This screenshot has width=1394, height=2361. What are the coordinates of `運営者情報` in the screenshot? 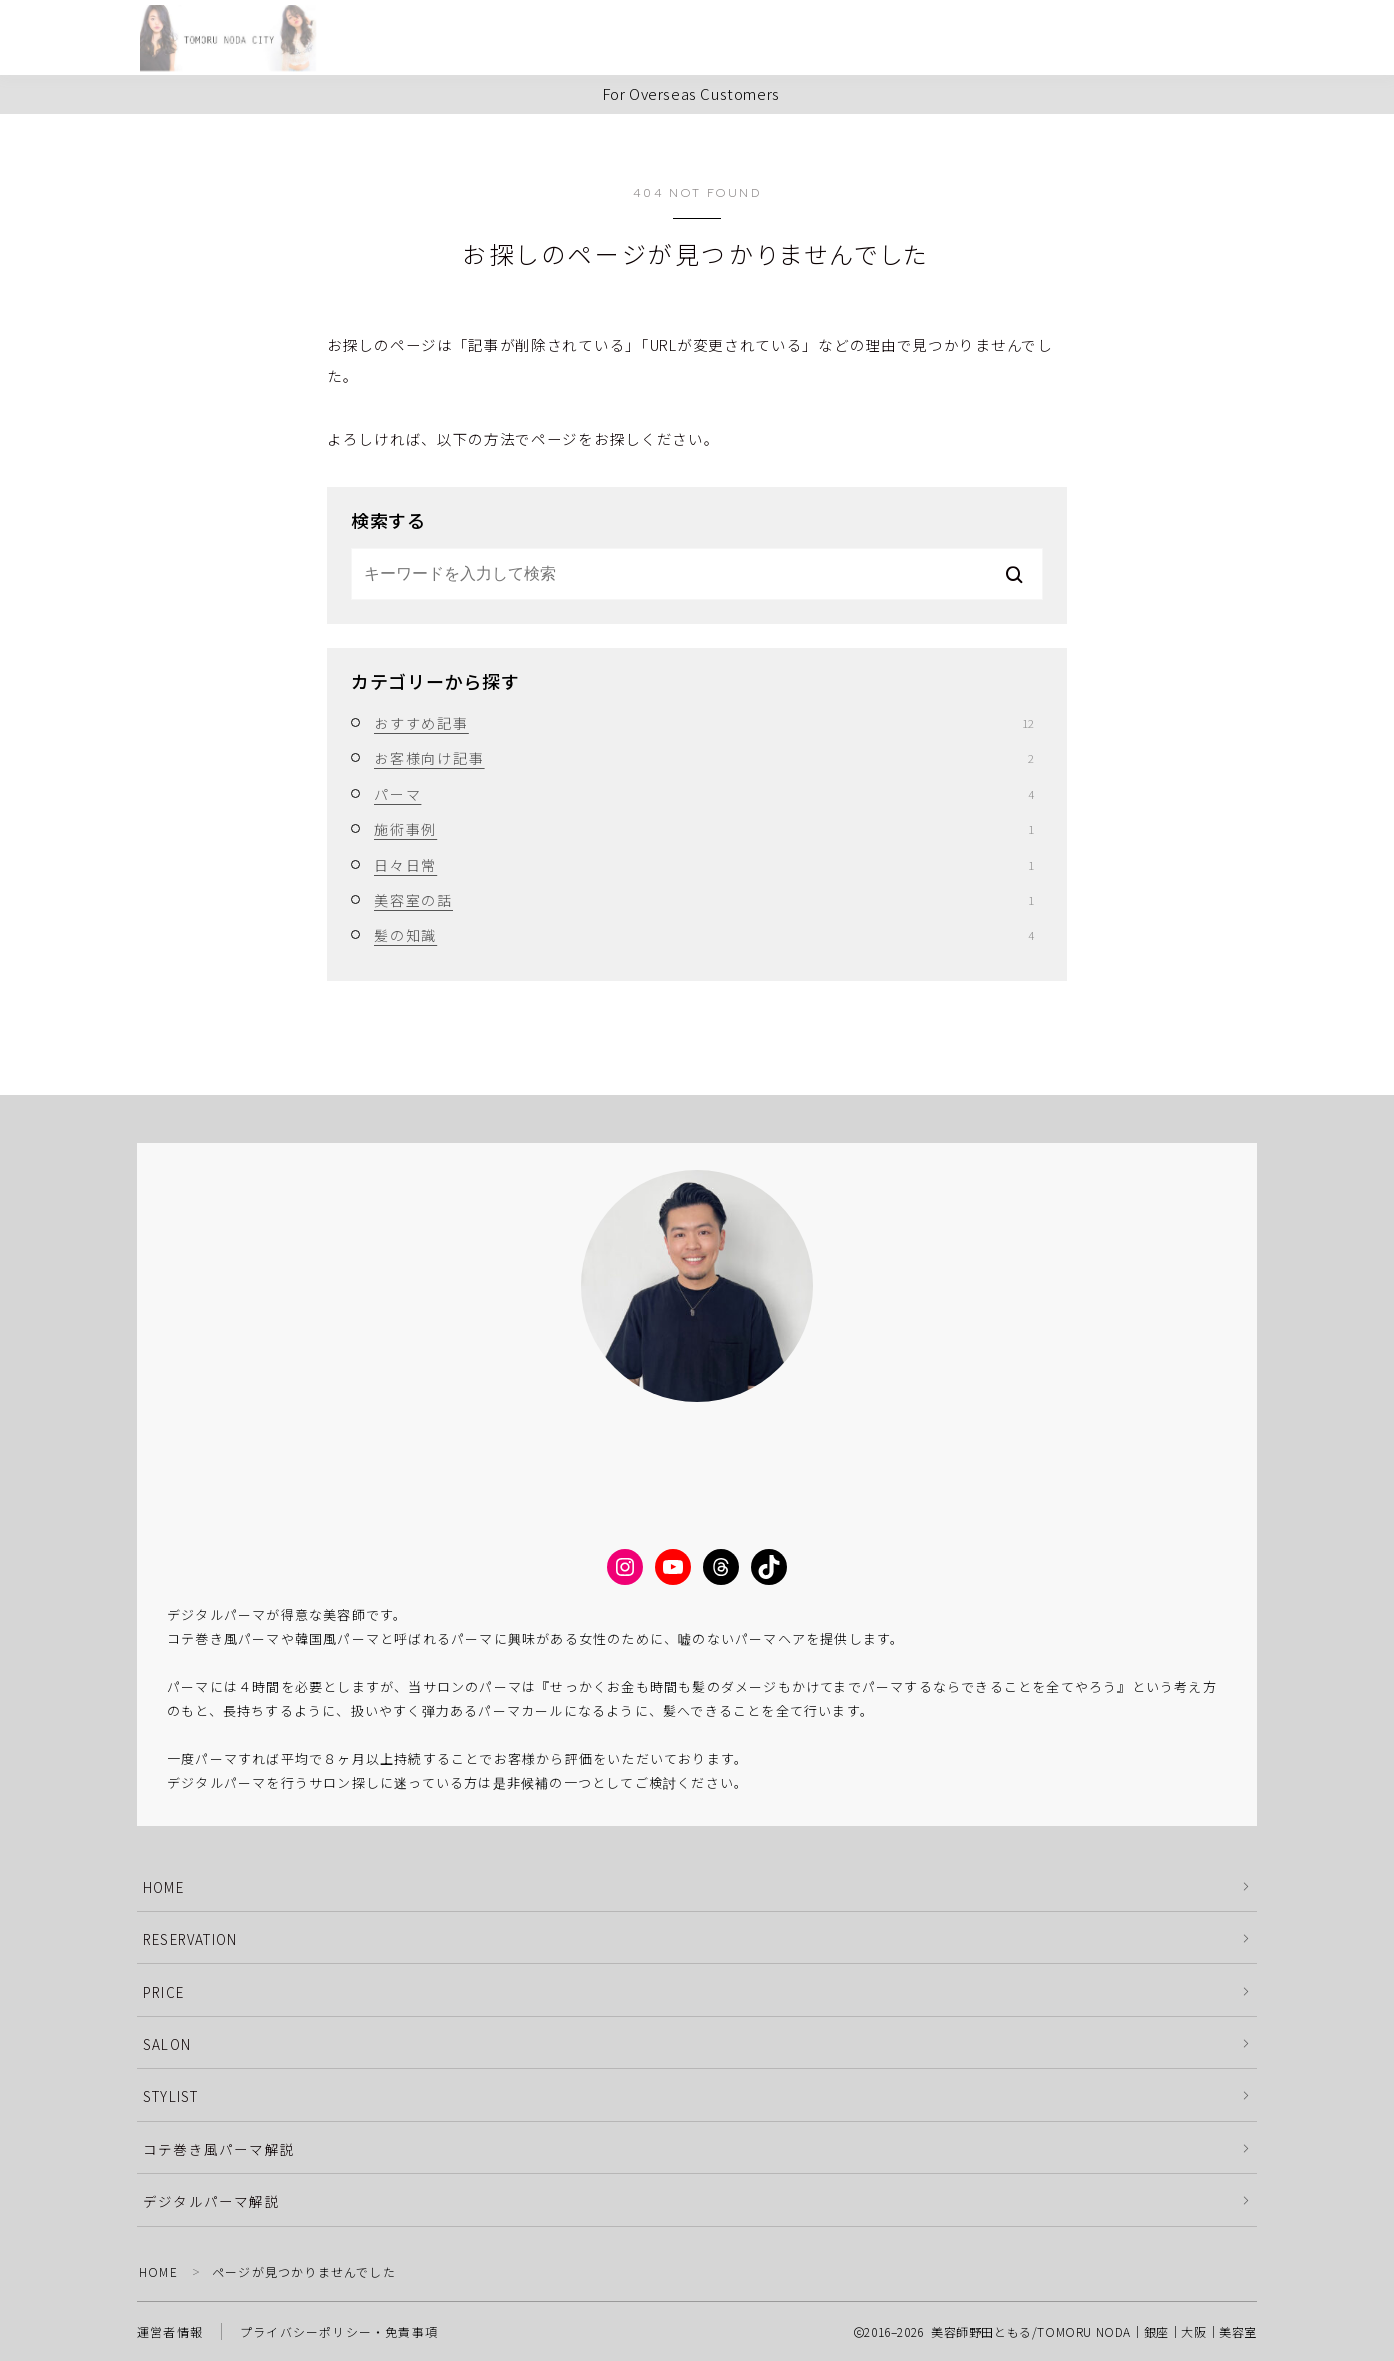 It's located at (170, 2331).